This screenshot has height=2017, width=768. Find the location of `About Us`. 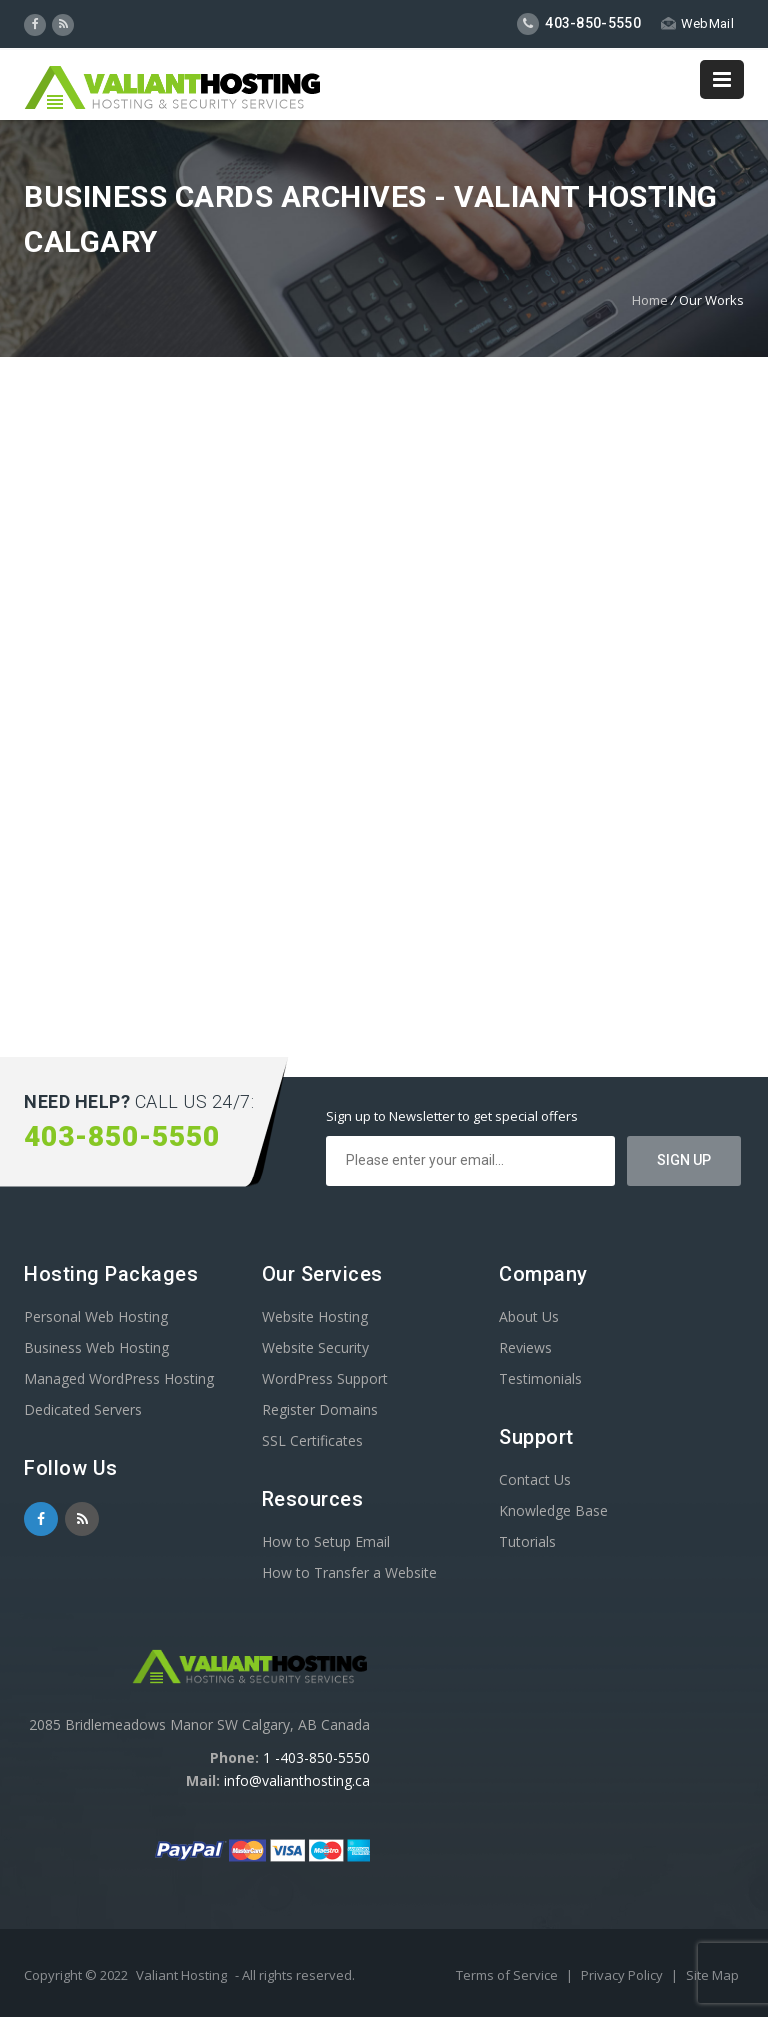

About Us is located at coordinates (529, 1316).